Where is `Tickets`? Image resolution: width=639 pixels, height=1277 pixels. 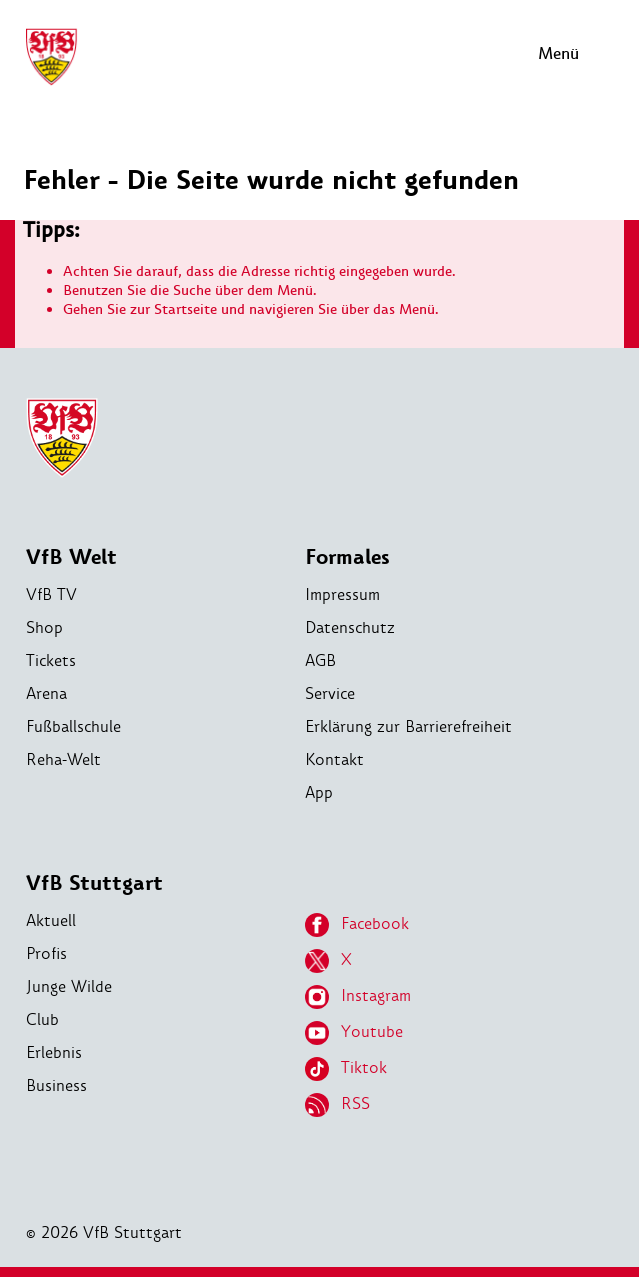
Tickets is located at coordinates (51, 660).